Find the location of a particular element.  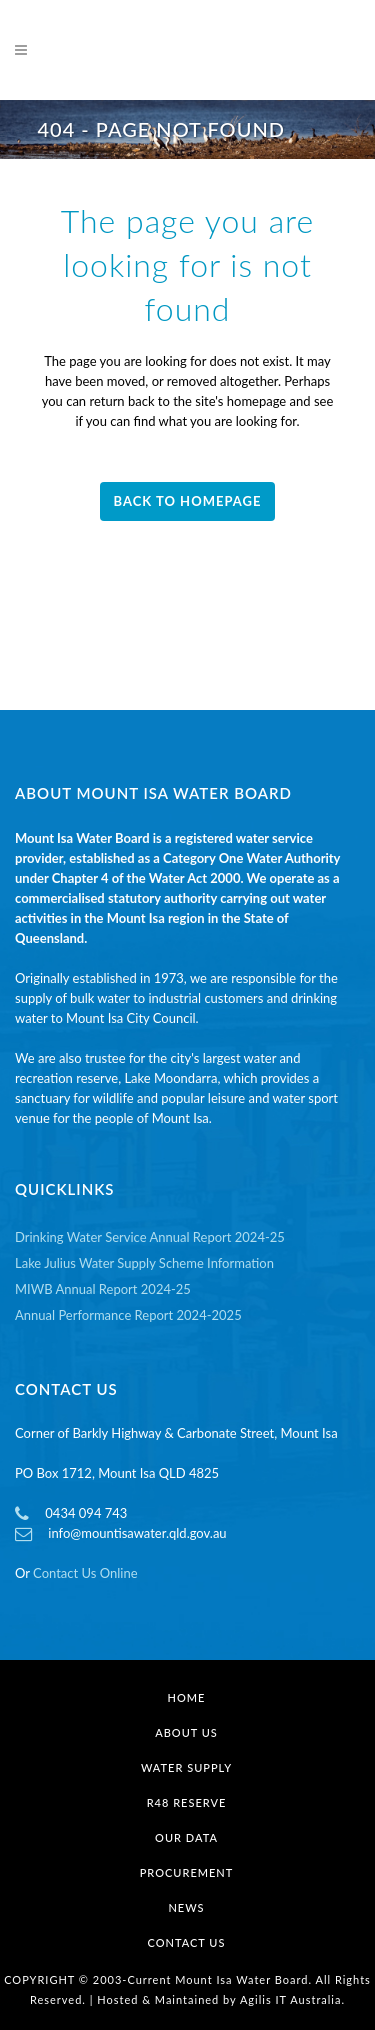

News is located at coordinates (186, 1907).